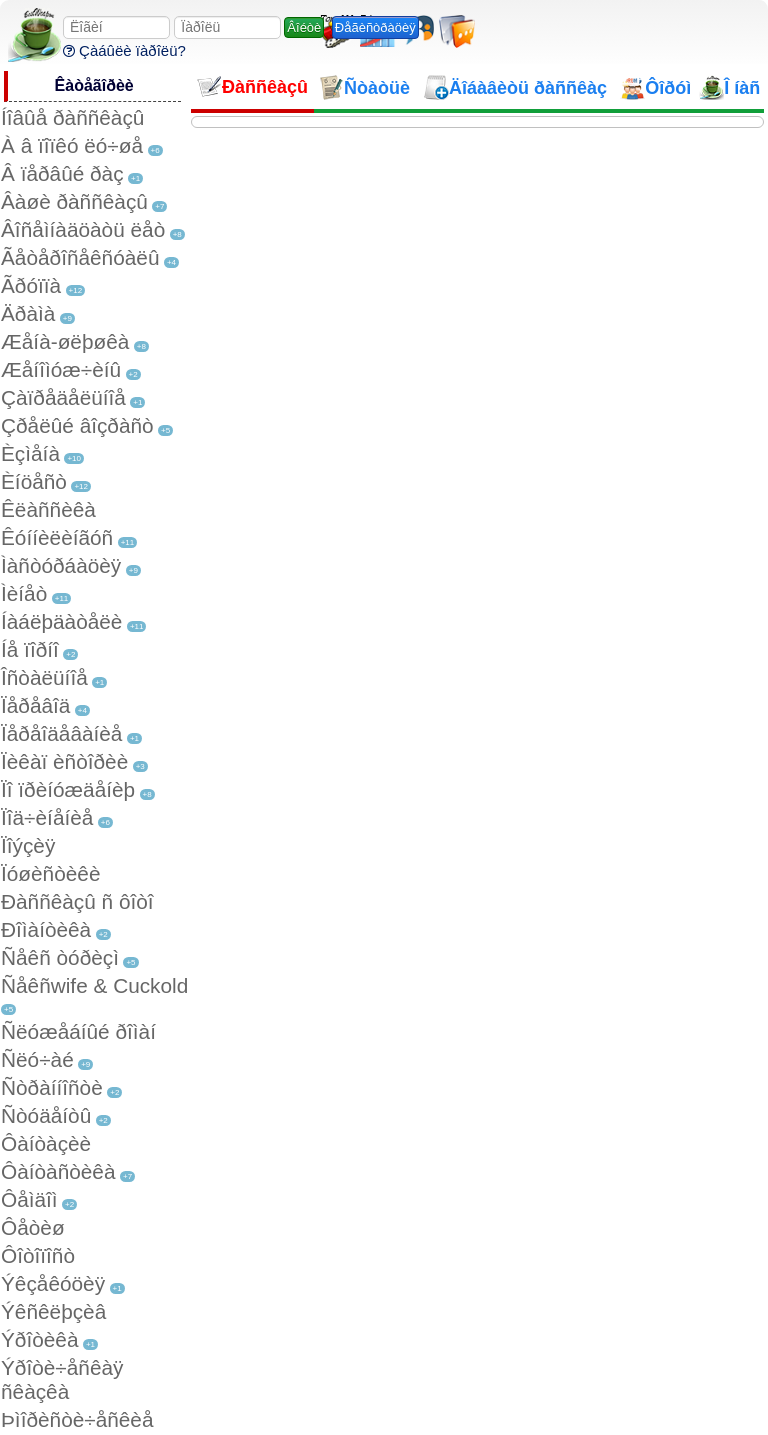 This screenshot has height=1435, width=768. Describe the element at coordinates (39, 1339) in the screenshot. I see `Ýðîòèêà` at that location.